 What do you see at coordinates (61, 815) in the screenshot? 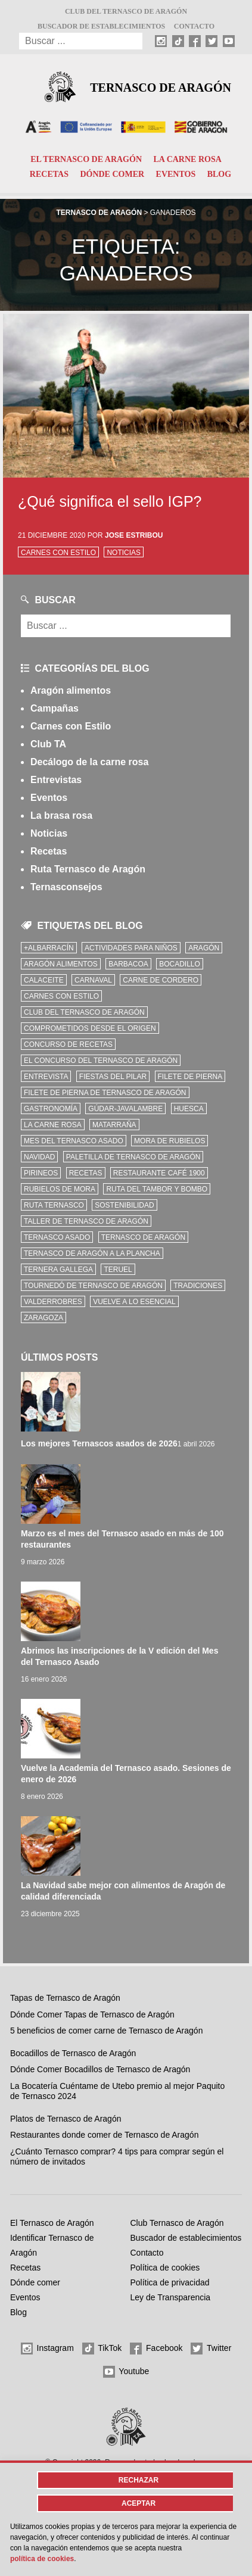
I see `La brasa rosa` at bounding box center [61, 815].